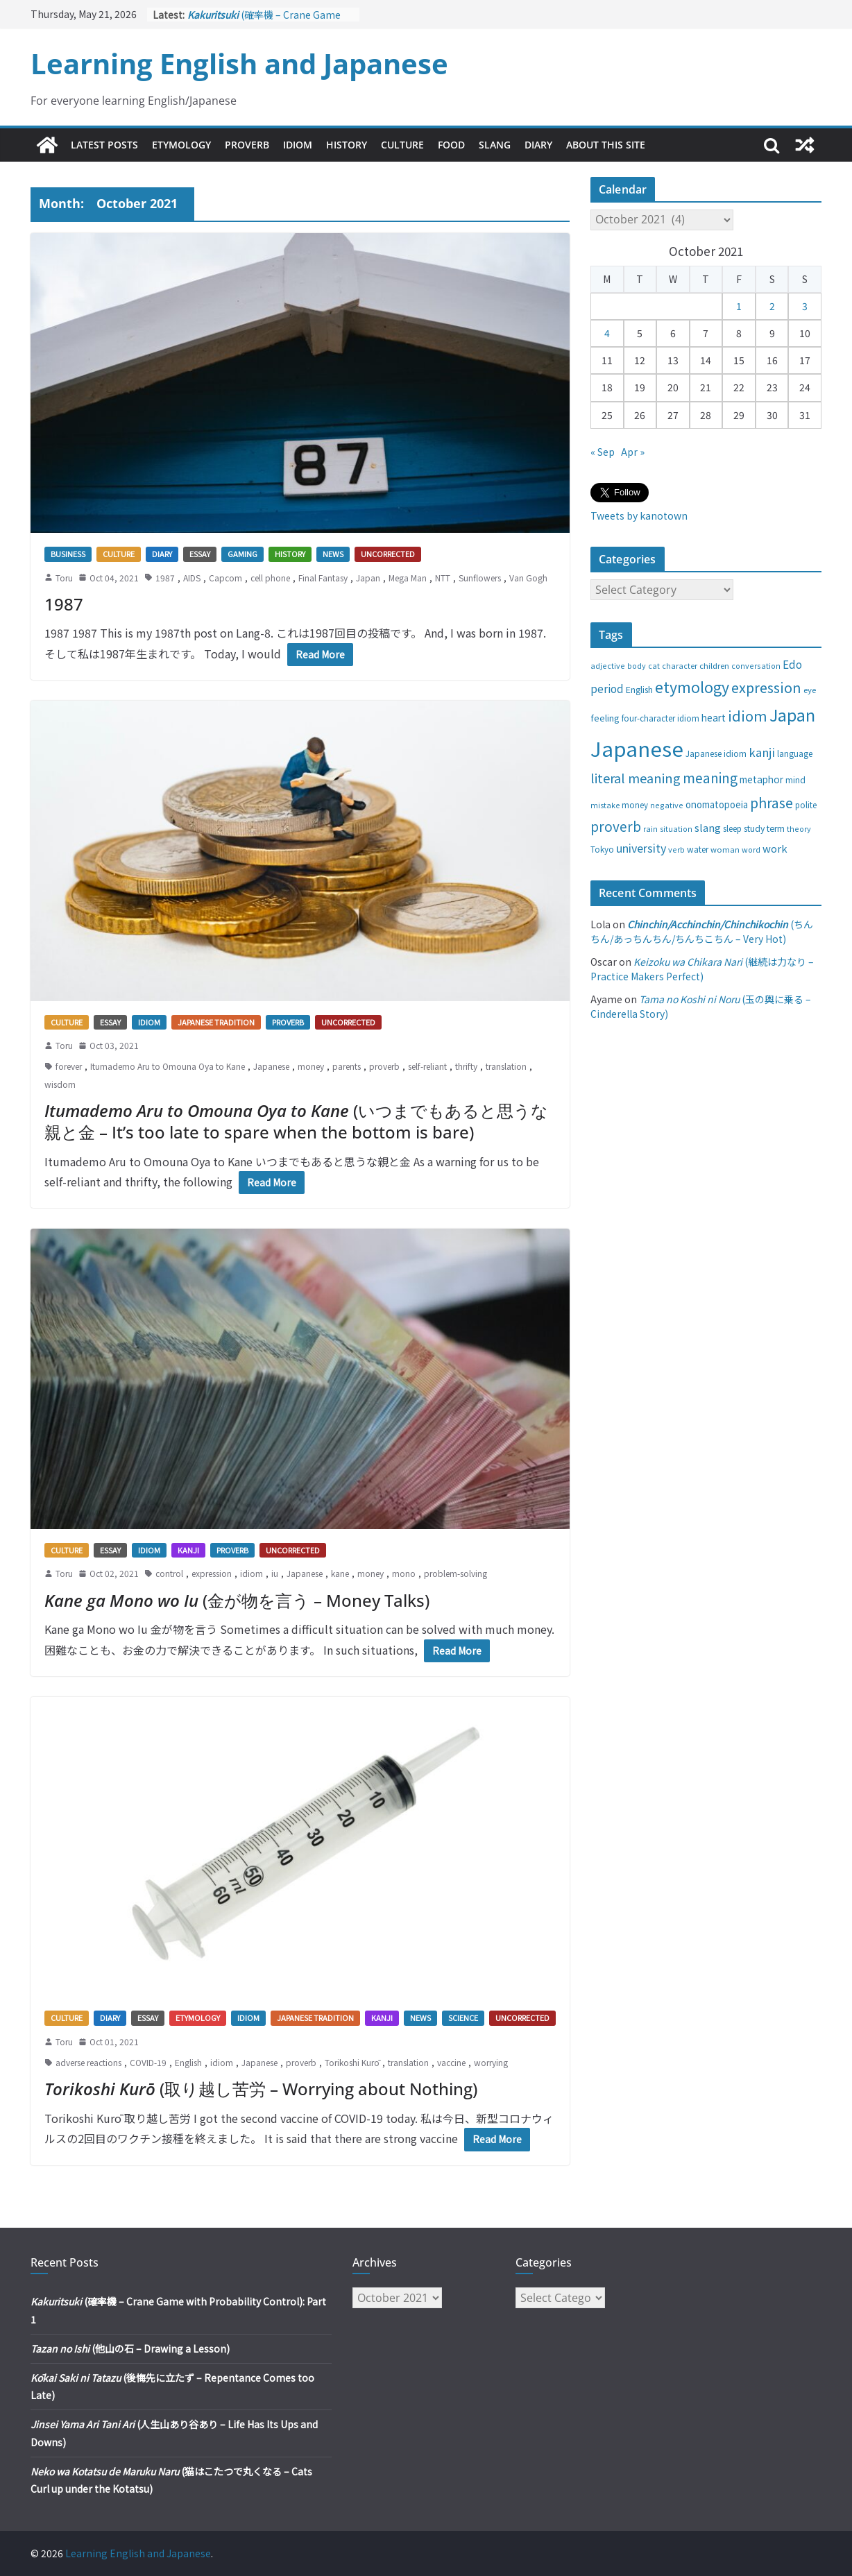  What do you see at coordinates (188, 1549) in the screenshot?
I see `Kanji` at bounding box center [188, 1549].